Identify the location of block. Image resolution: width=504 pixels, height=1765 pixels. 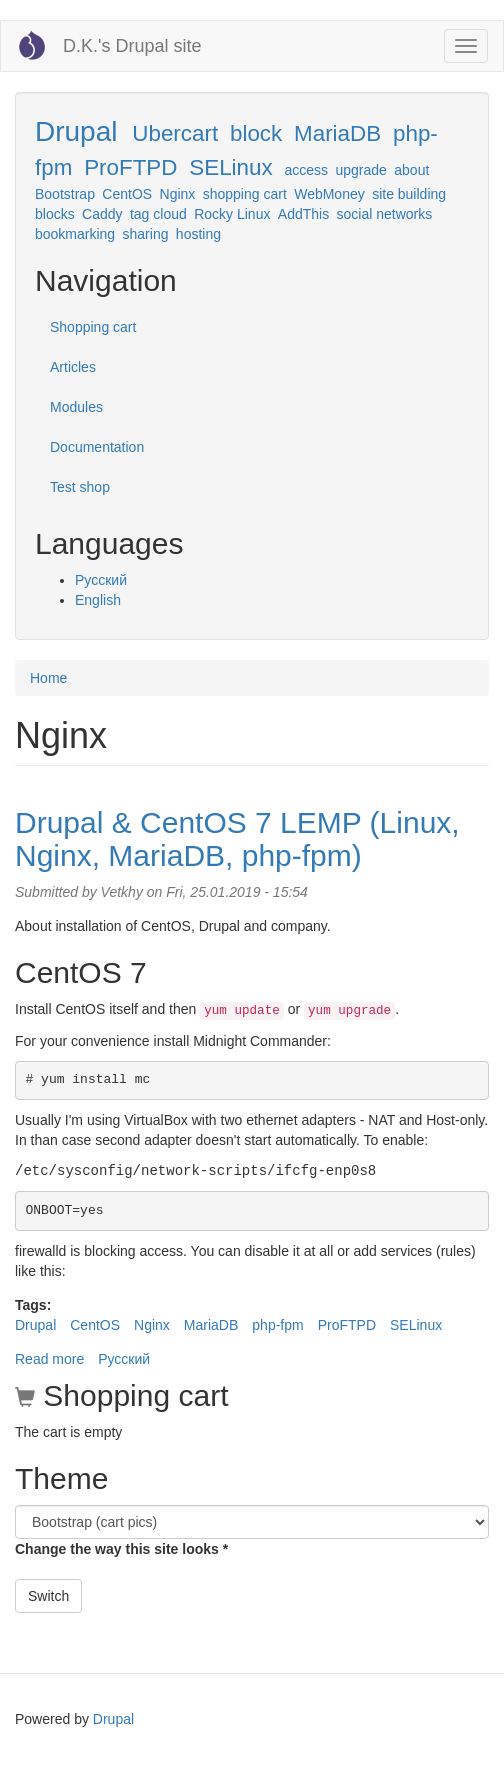
(256, 133).